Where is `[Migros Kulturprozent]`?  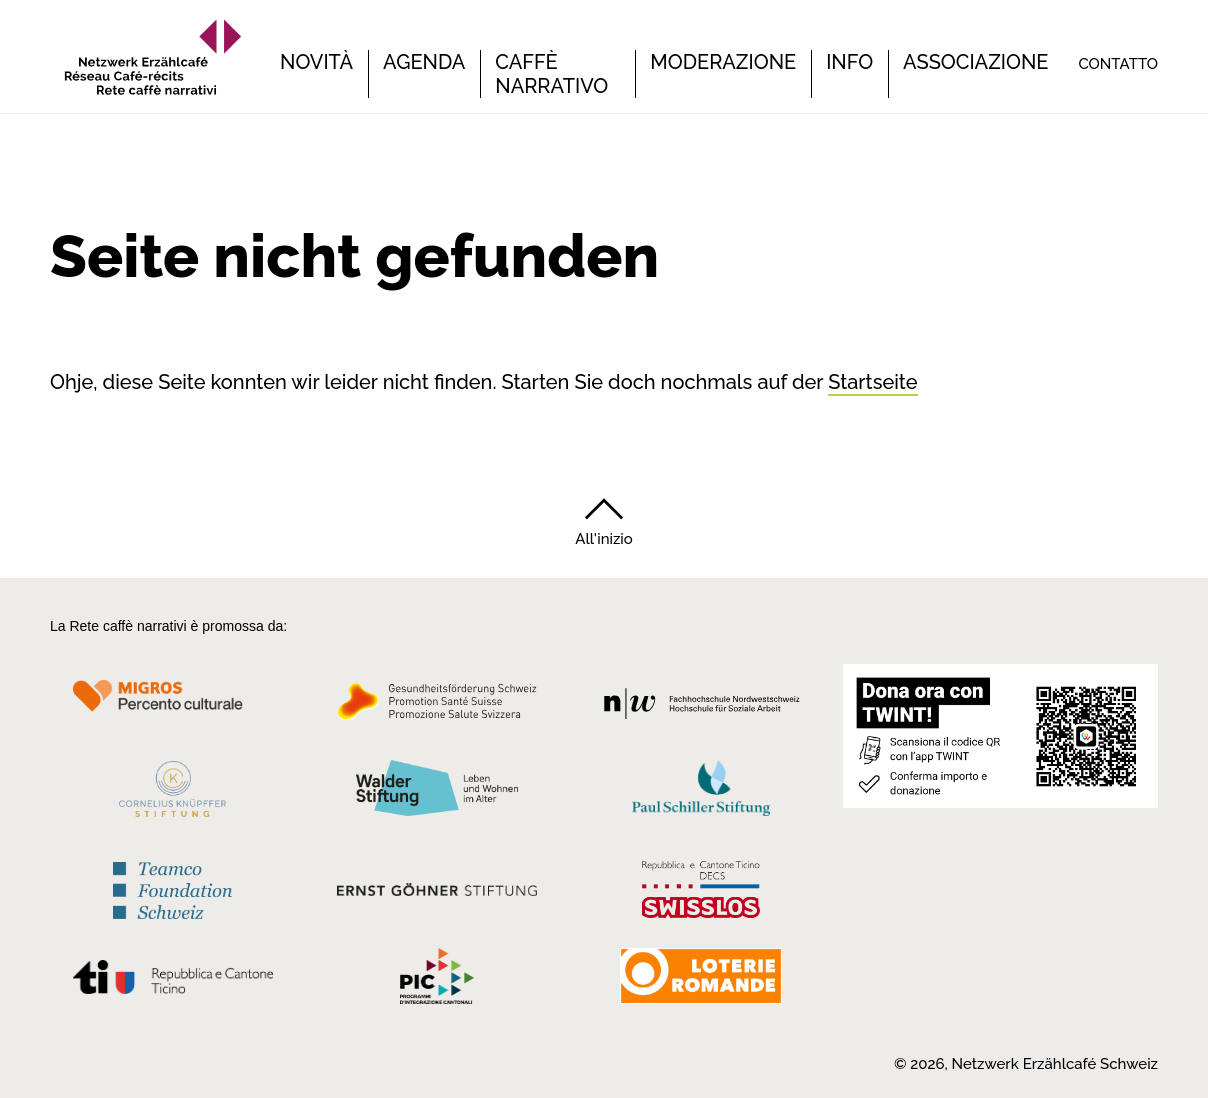
[Migros Kulturprozent] is located at coordinates (172, 707).